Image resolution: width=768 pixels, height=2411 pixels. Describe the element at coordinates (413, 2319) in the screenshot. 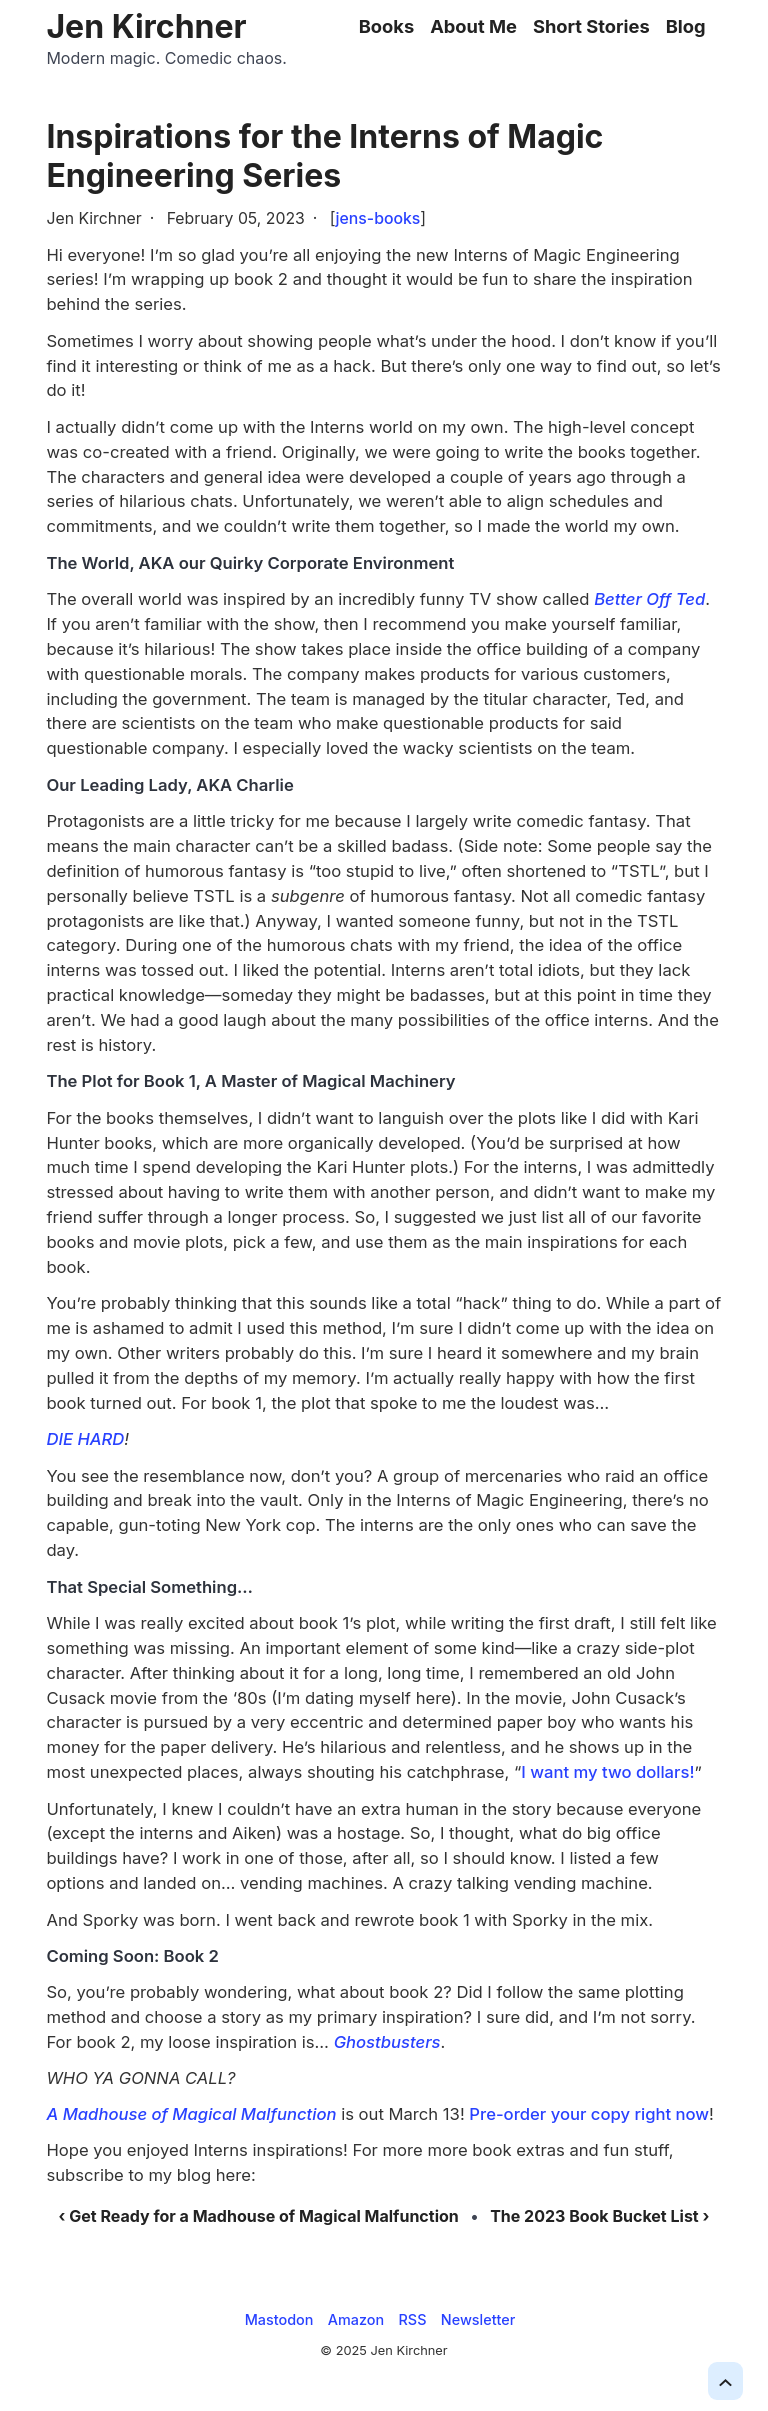

I see `RSS` at that location.